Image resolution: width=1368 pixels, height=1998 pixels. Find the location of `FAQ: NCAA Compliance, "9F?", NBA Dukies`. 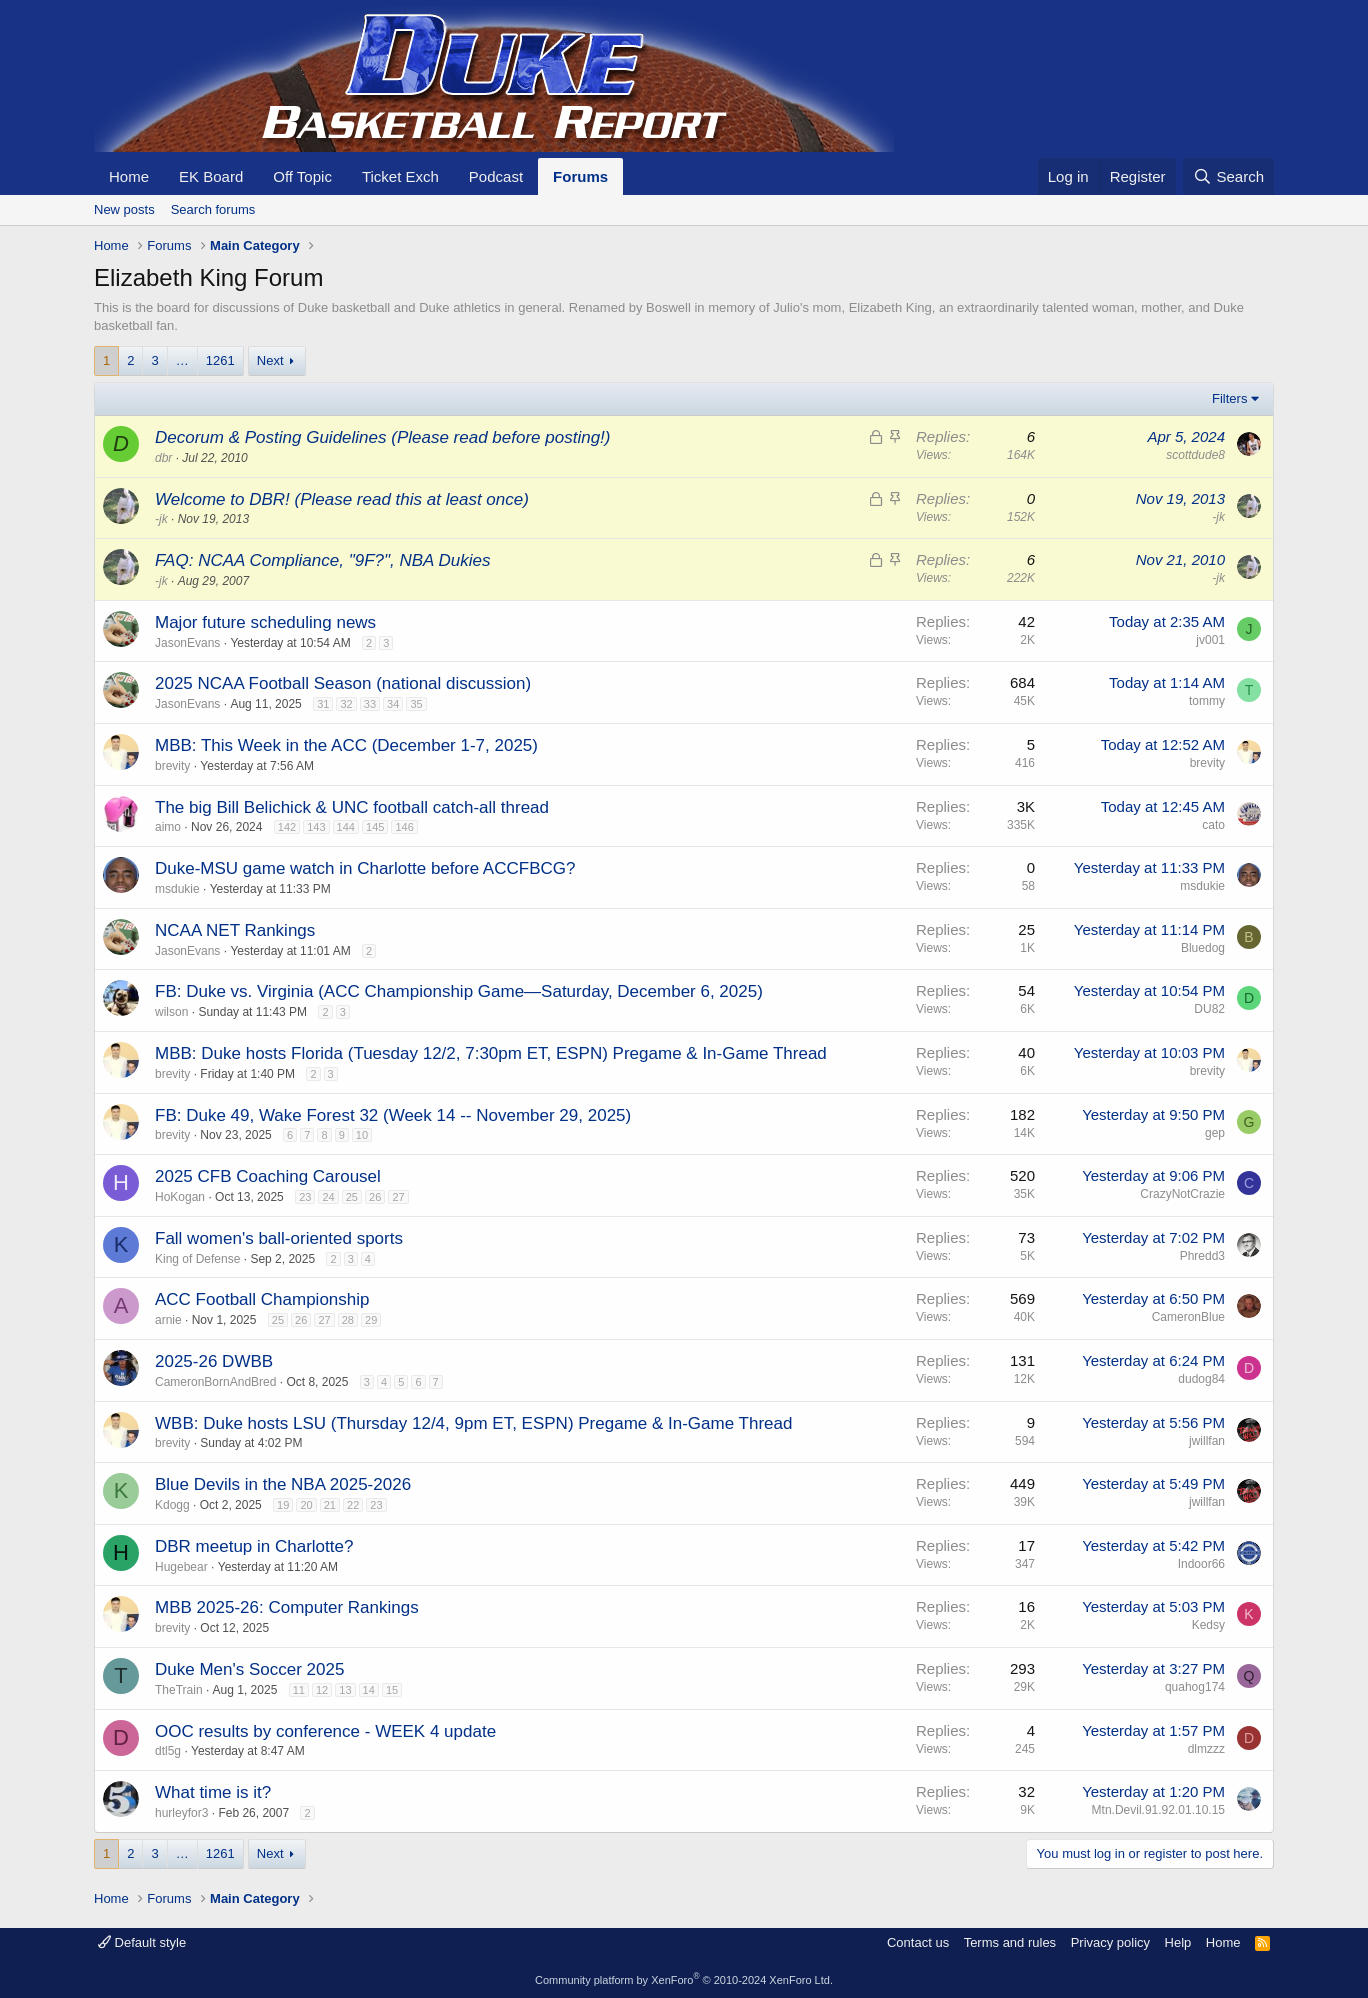

FAQ: NCAA Compliance, "9F?", NBA Dukies is located at coordinates (322, 560).